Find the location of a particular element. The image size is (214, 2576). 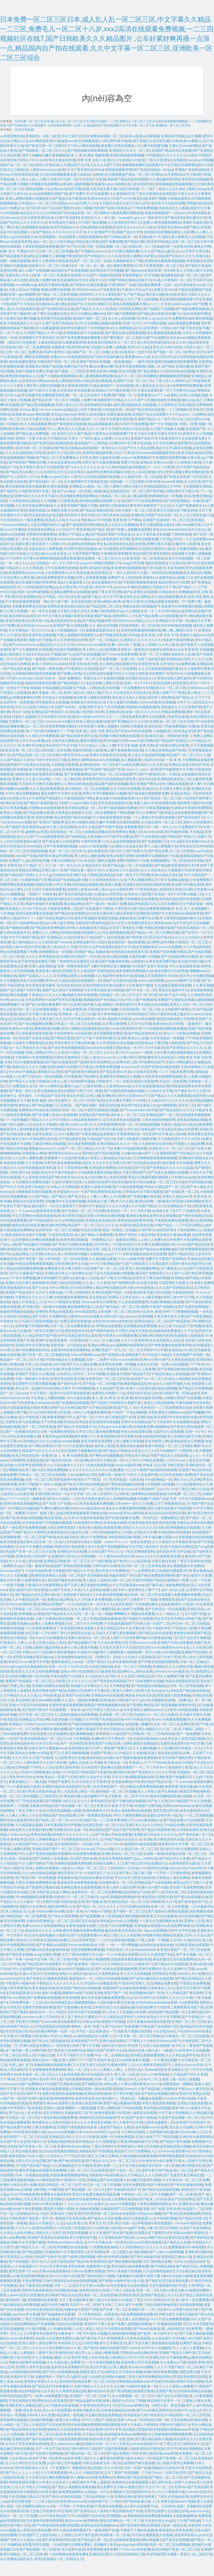

樱井莉亚ed2k is located at coordinates (98, 2391).